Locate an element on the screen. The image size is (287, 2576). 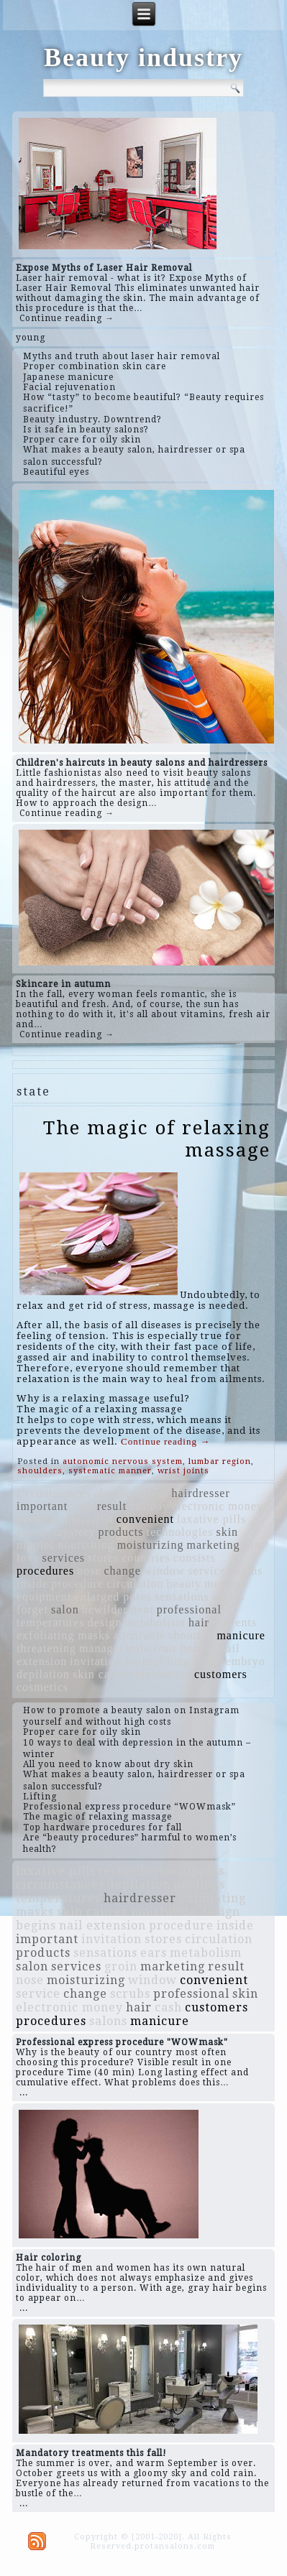
holiday is located at coordinates (149, 1506).